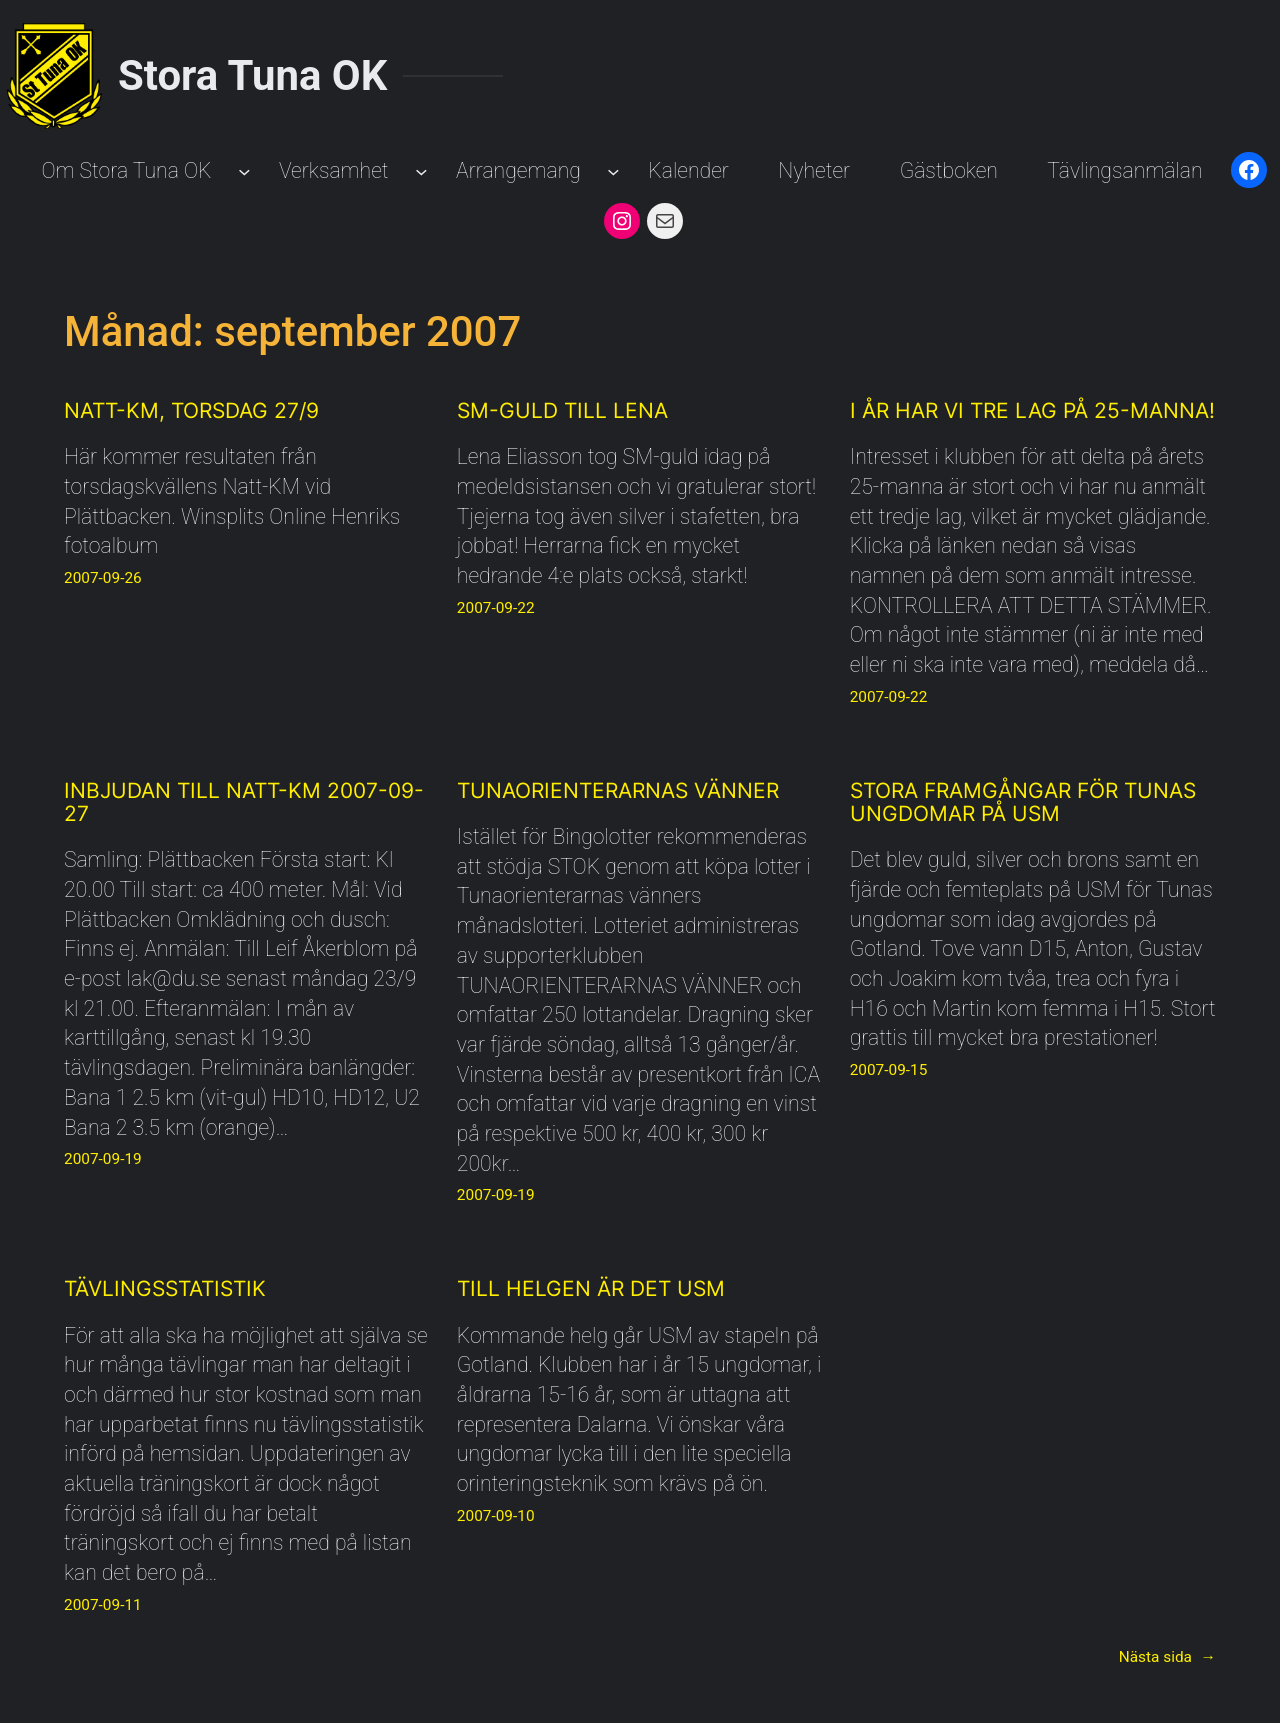  What do you see at coordinates (244, 802) in the screenshot?
I see `Inbjudan till Natt-KM 2007-09-27` at bounding box center [244, 802].